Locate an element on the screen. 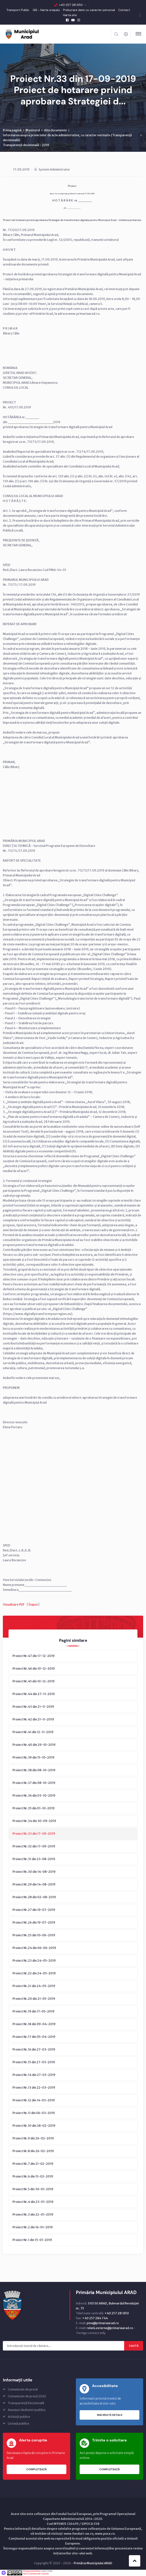 This screenshot has height=2576, width=146. Proiect Nr.39 din 15-10-2019 is located at coordinates (33, 1758).